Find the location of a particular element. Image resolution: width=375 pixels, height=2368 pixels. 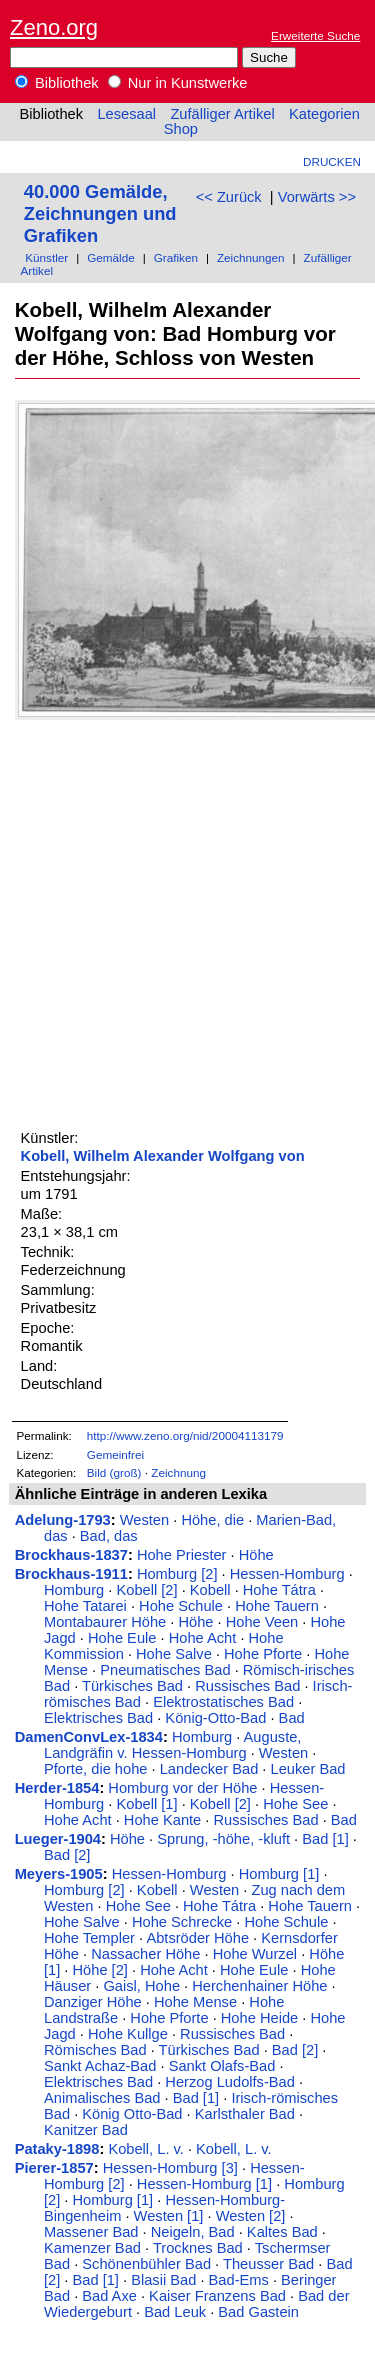

Zeichnung is located at coordinates (178, 1472).